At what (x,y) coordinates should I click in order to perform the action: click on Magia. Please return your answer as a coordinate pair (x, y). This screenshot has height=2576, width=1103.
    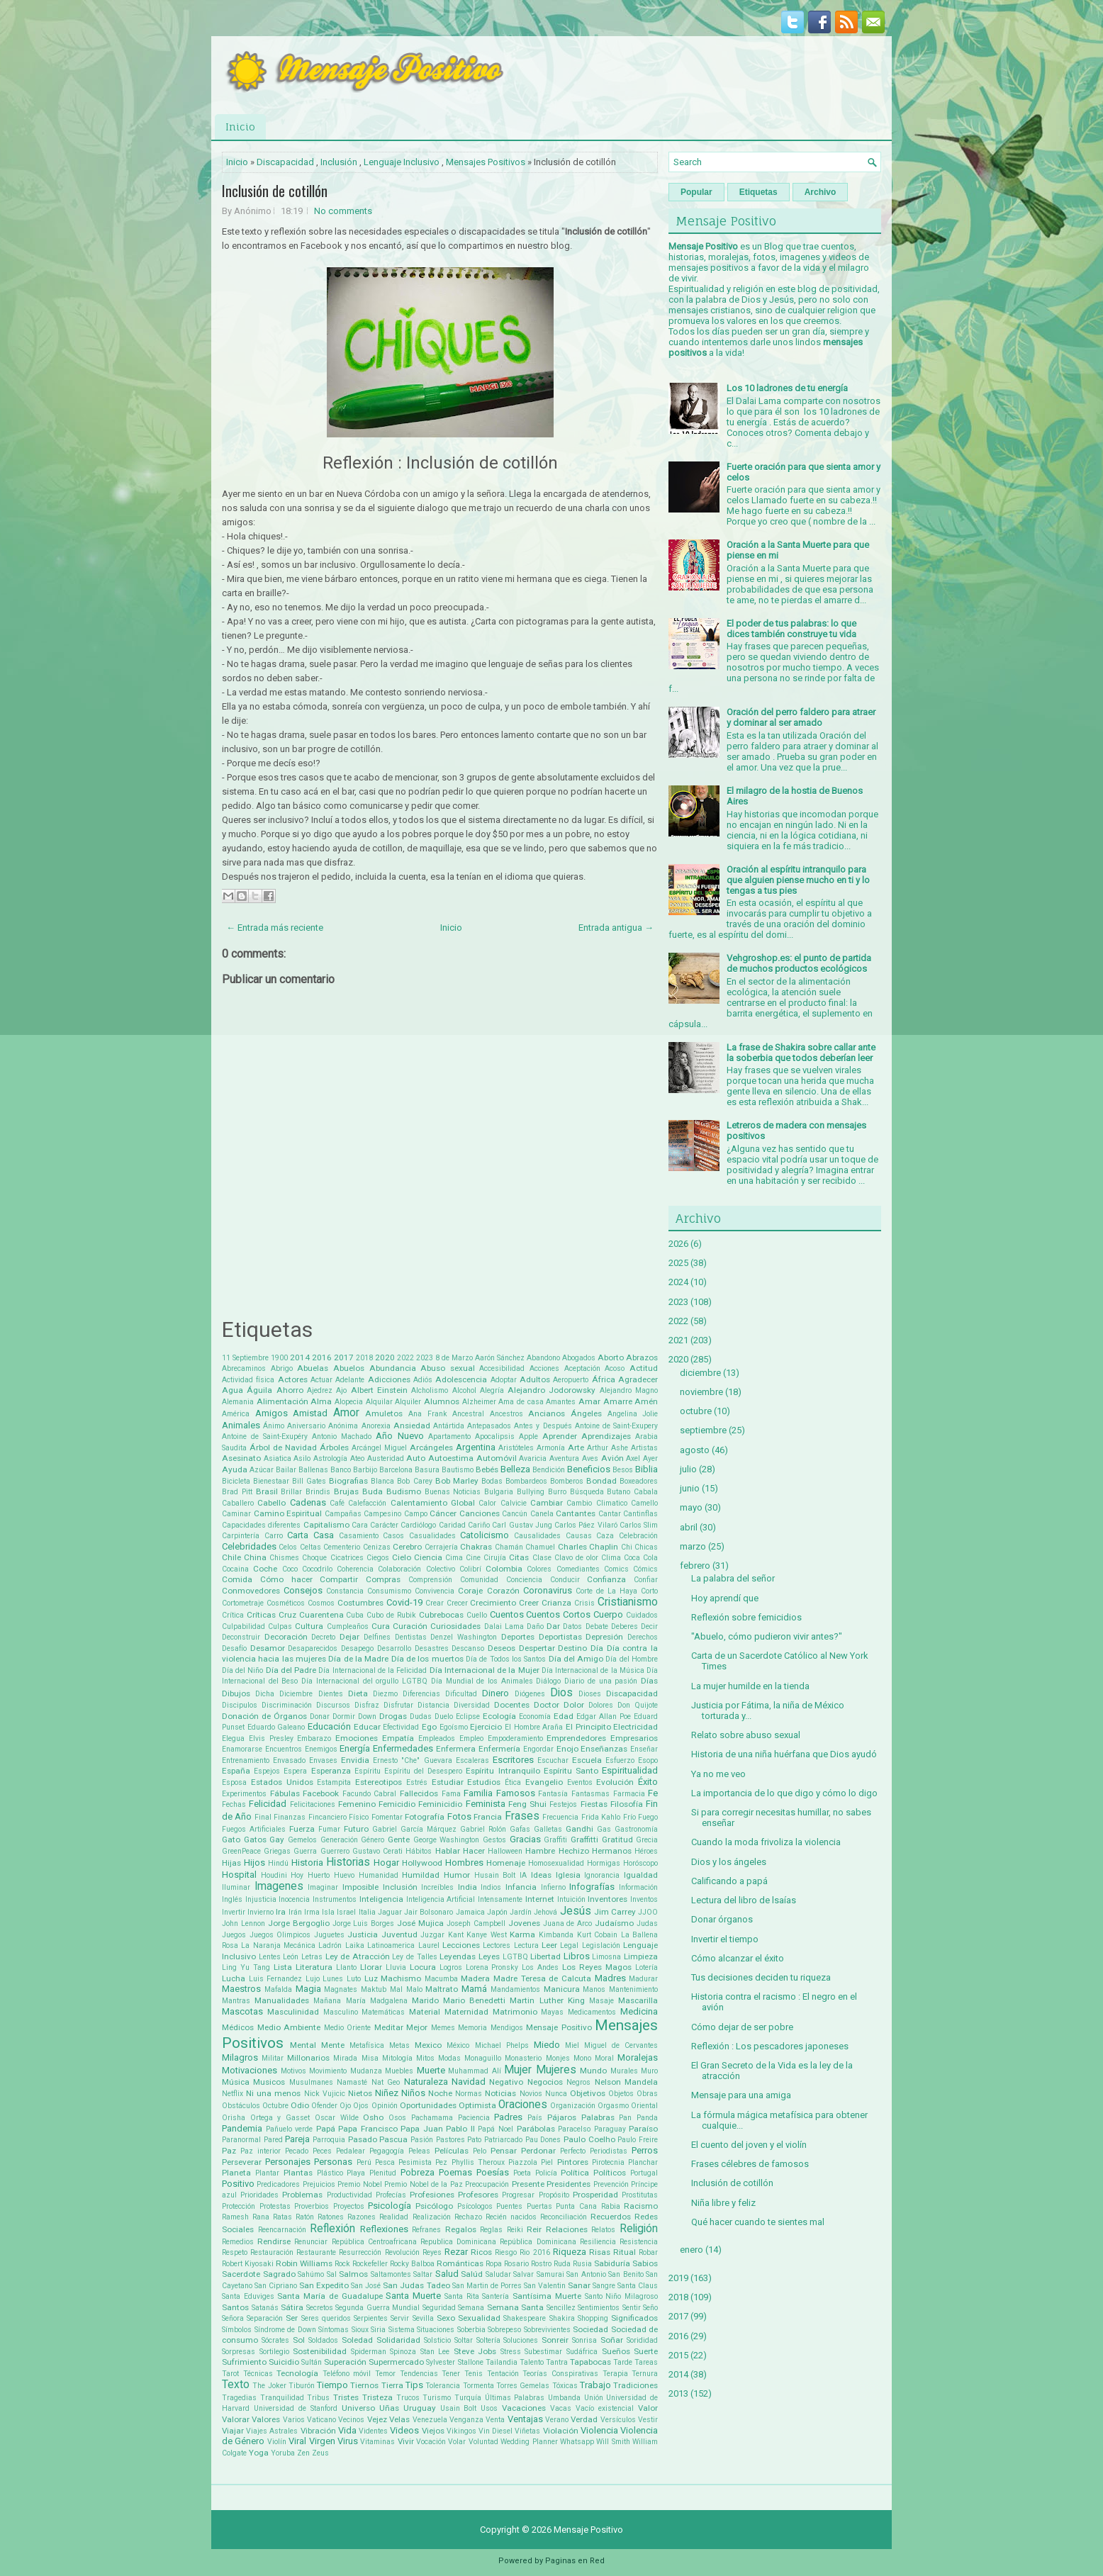
    Looking at the image, I should click on (308, 1988).